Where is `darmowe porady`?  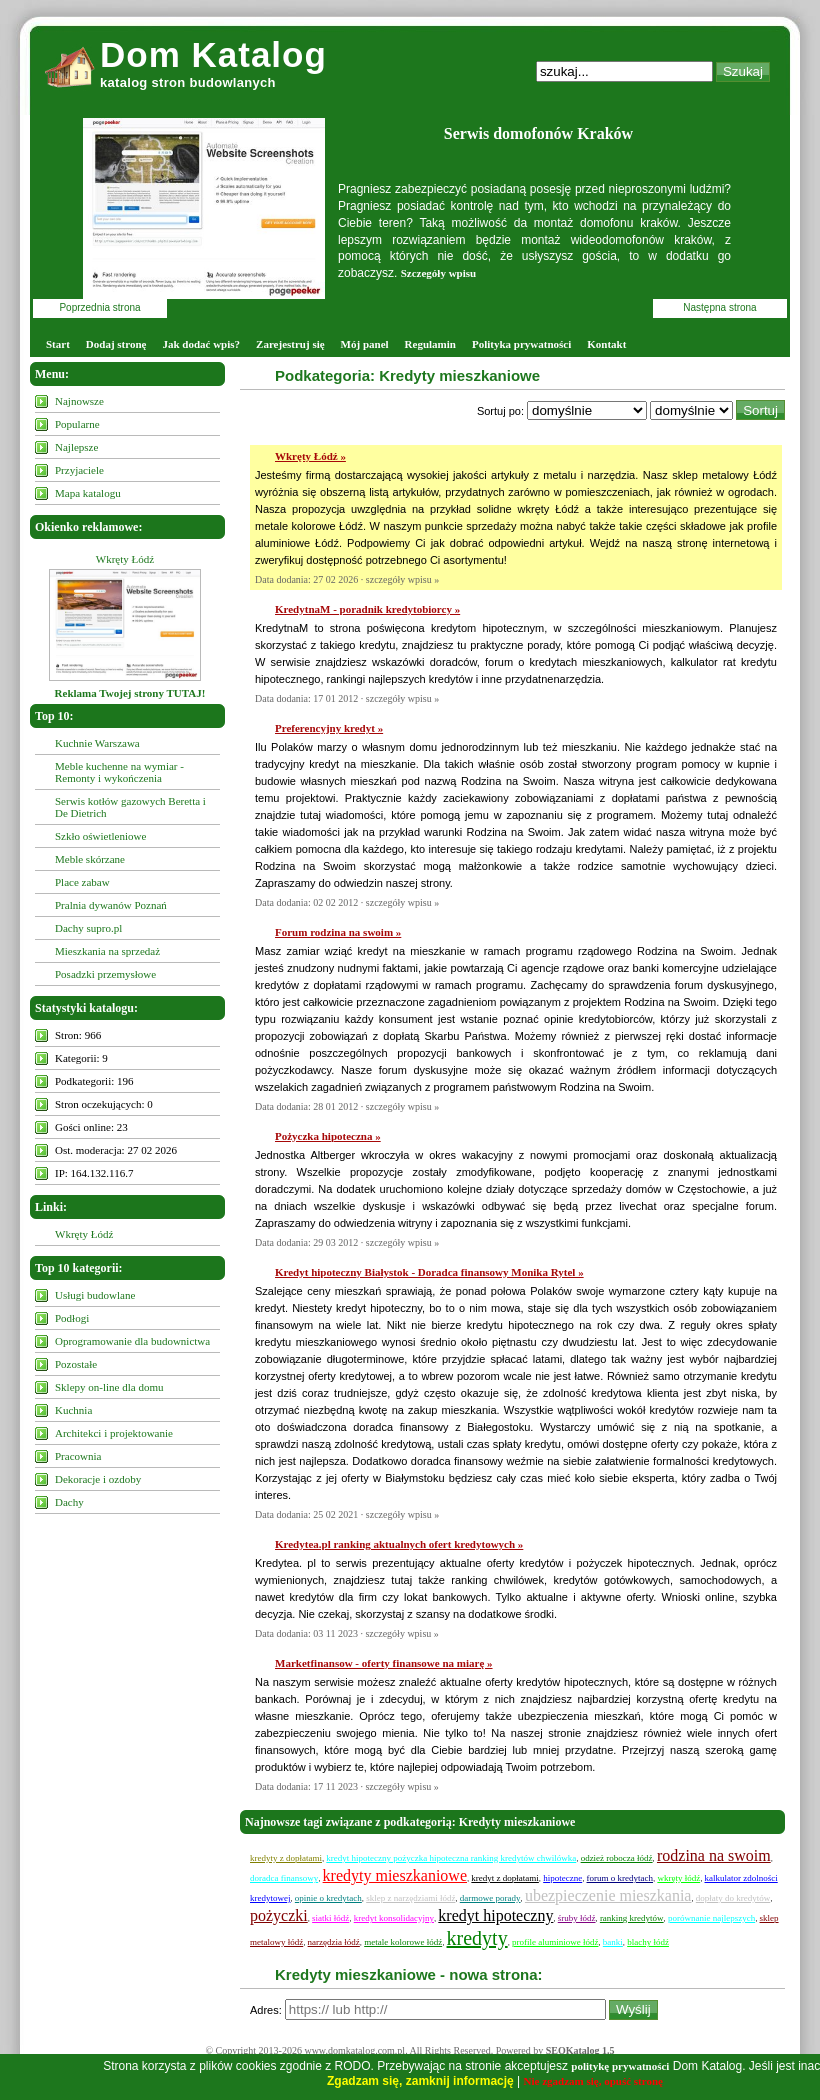
darmowe porady is located at coordinates (490, 1898).